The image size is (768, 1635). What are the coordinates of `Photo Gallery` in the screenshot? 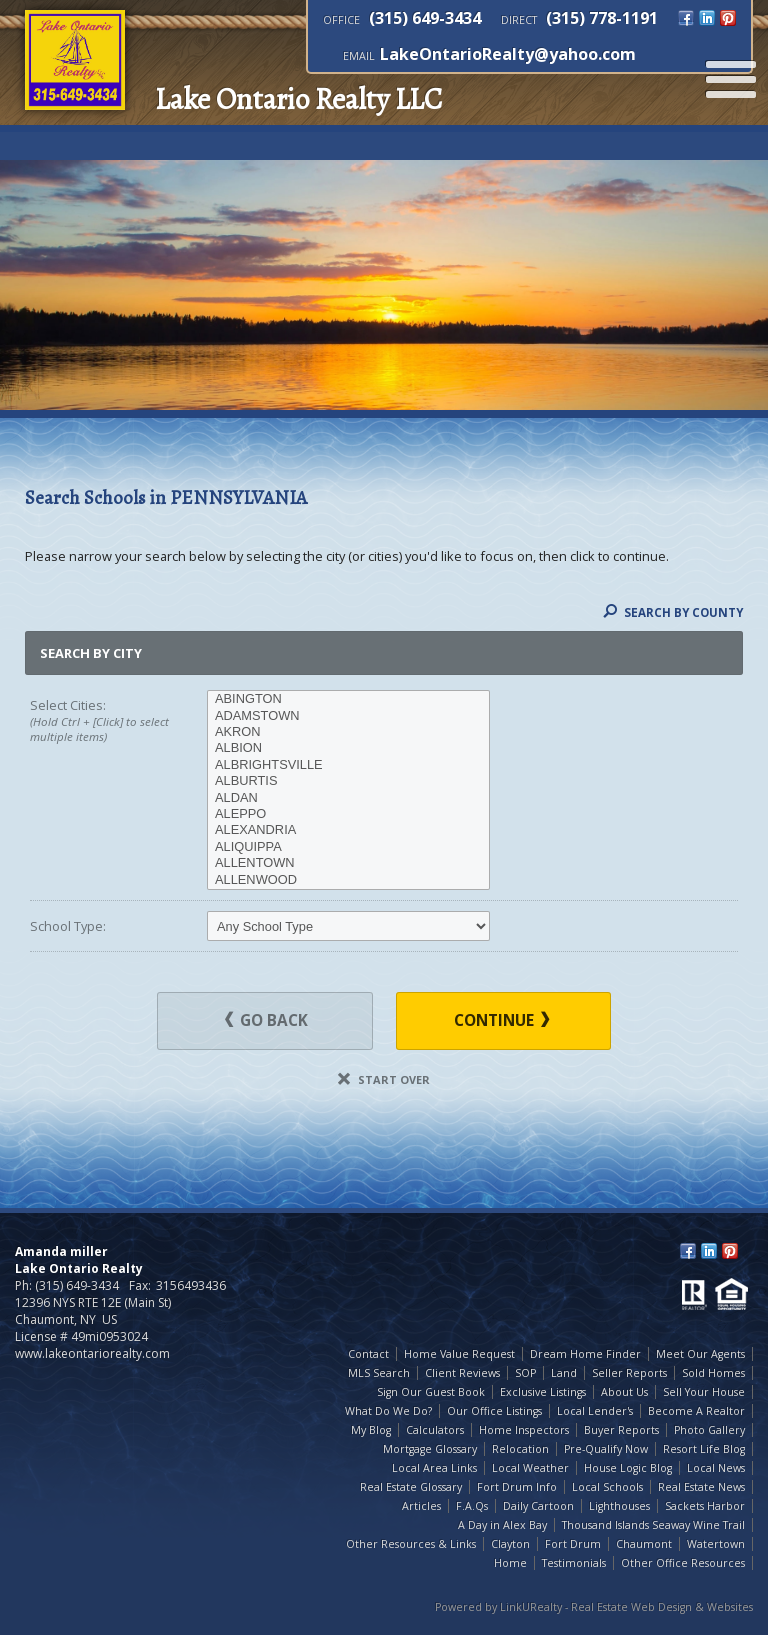 It's located at (709, 1430).